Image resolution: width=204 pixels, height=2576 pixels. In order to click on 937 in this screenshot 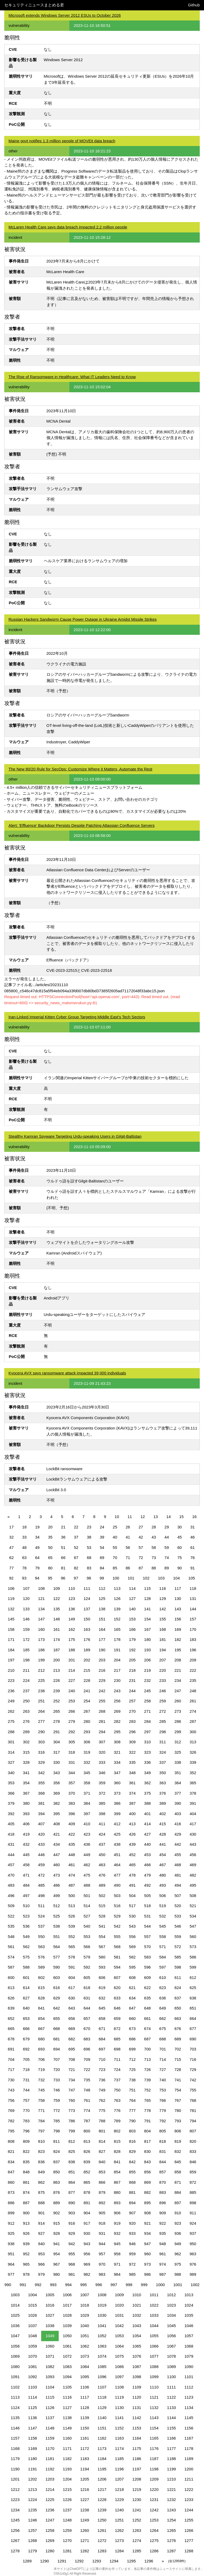, I will do `click(193, 2233)`.